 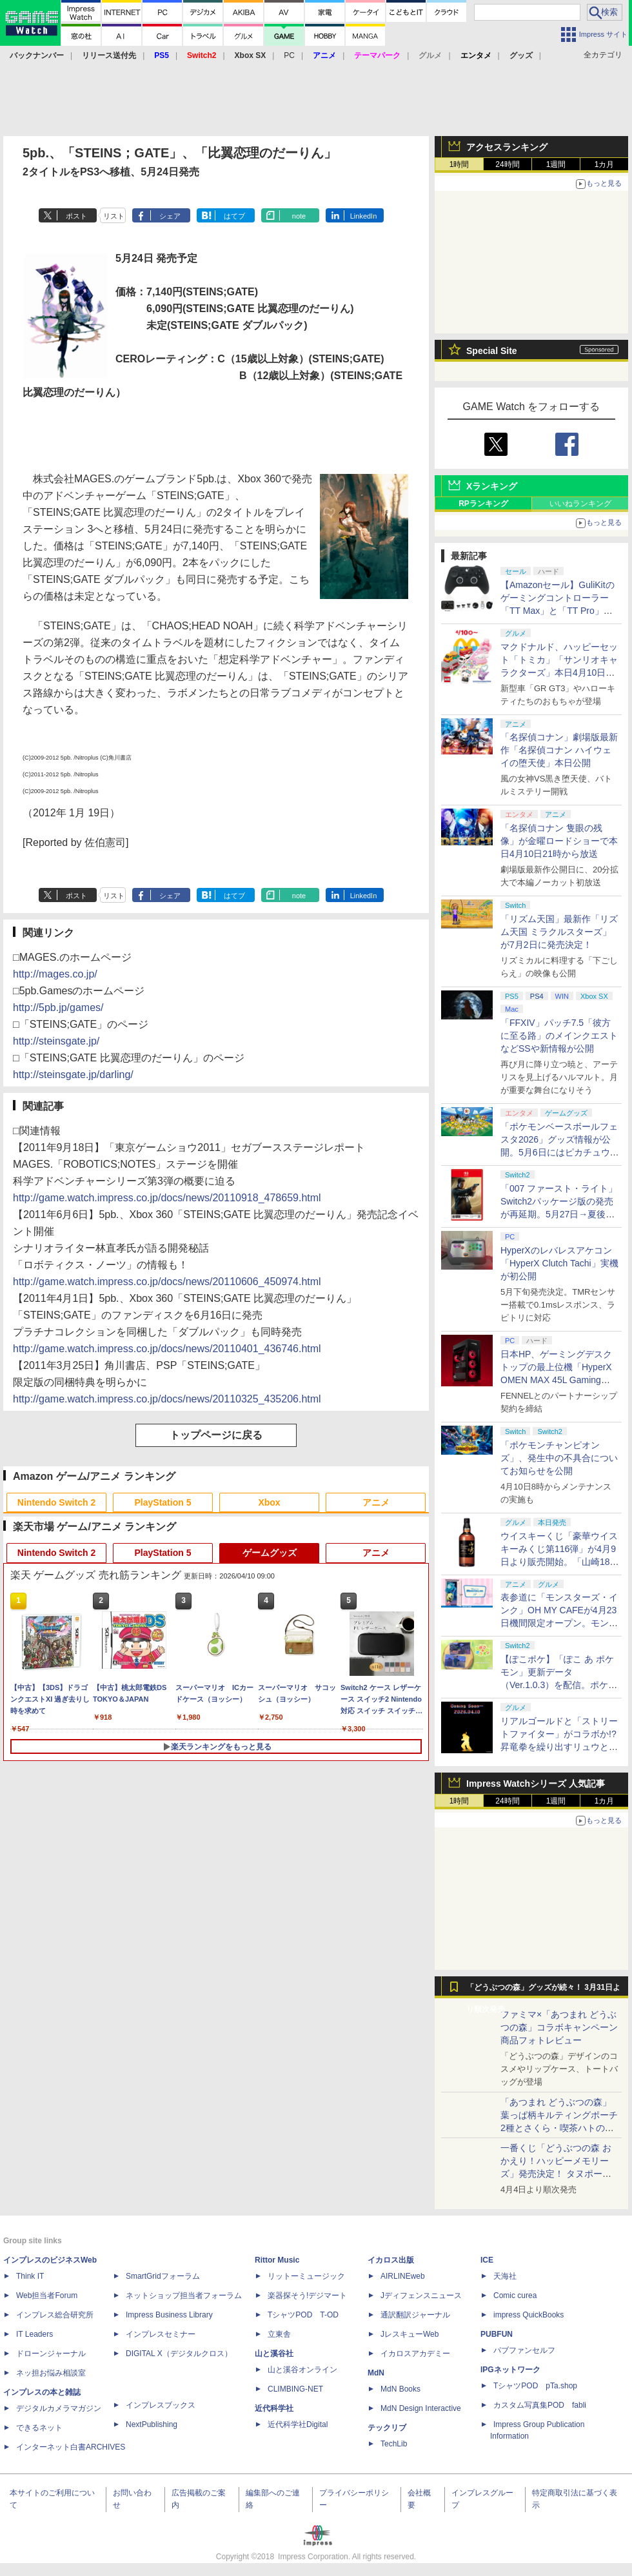 What do you see at coordinates (507, 164) in the screenshot?
I see `24時間` at bounding box center [507, 164].